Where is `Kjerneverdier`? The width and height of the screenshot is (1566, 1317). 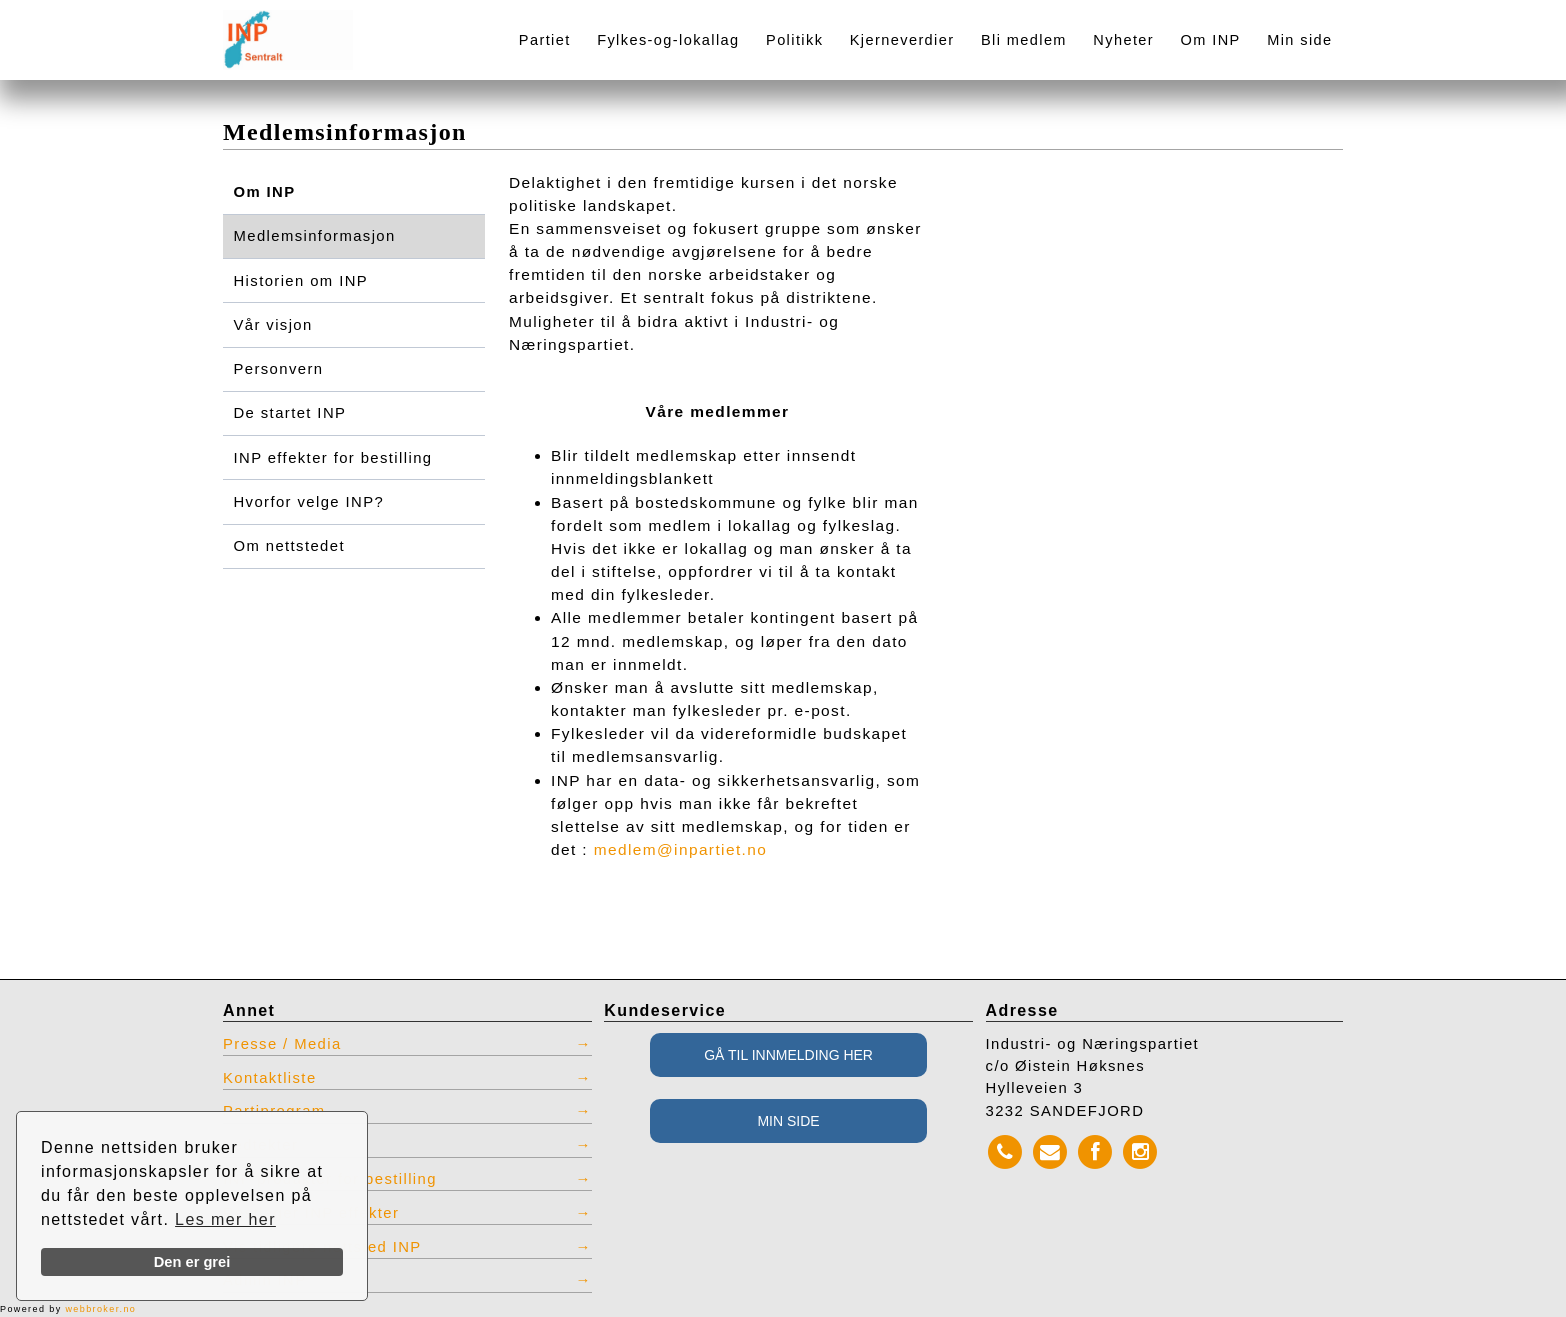 Kjerneverdier is located at coordinates (902, 40).